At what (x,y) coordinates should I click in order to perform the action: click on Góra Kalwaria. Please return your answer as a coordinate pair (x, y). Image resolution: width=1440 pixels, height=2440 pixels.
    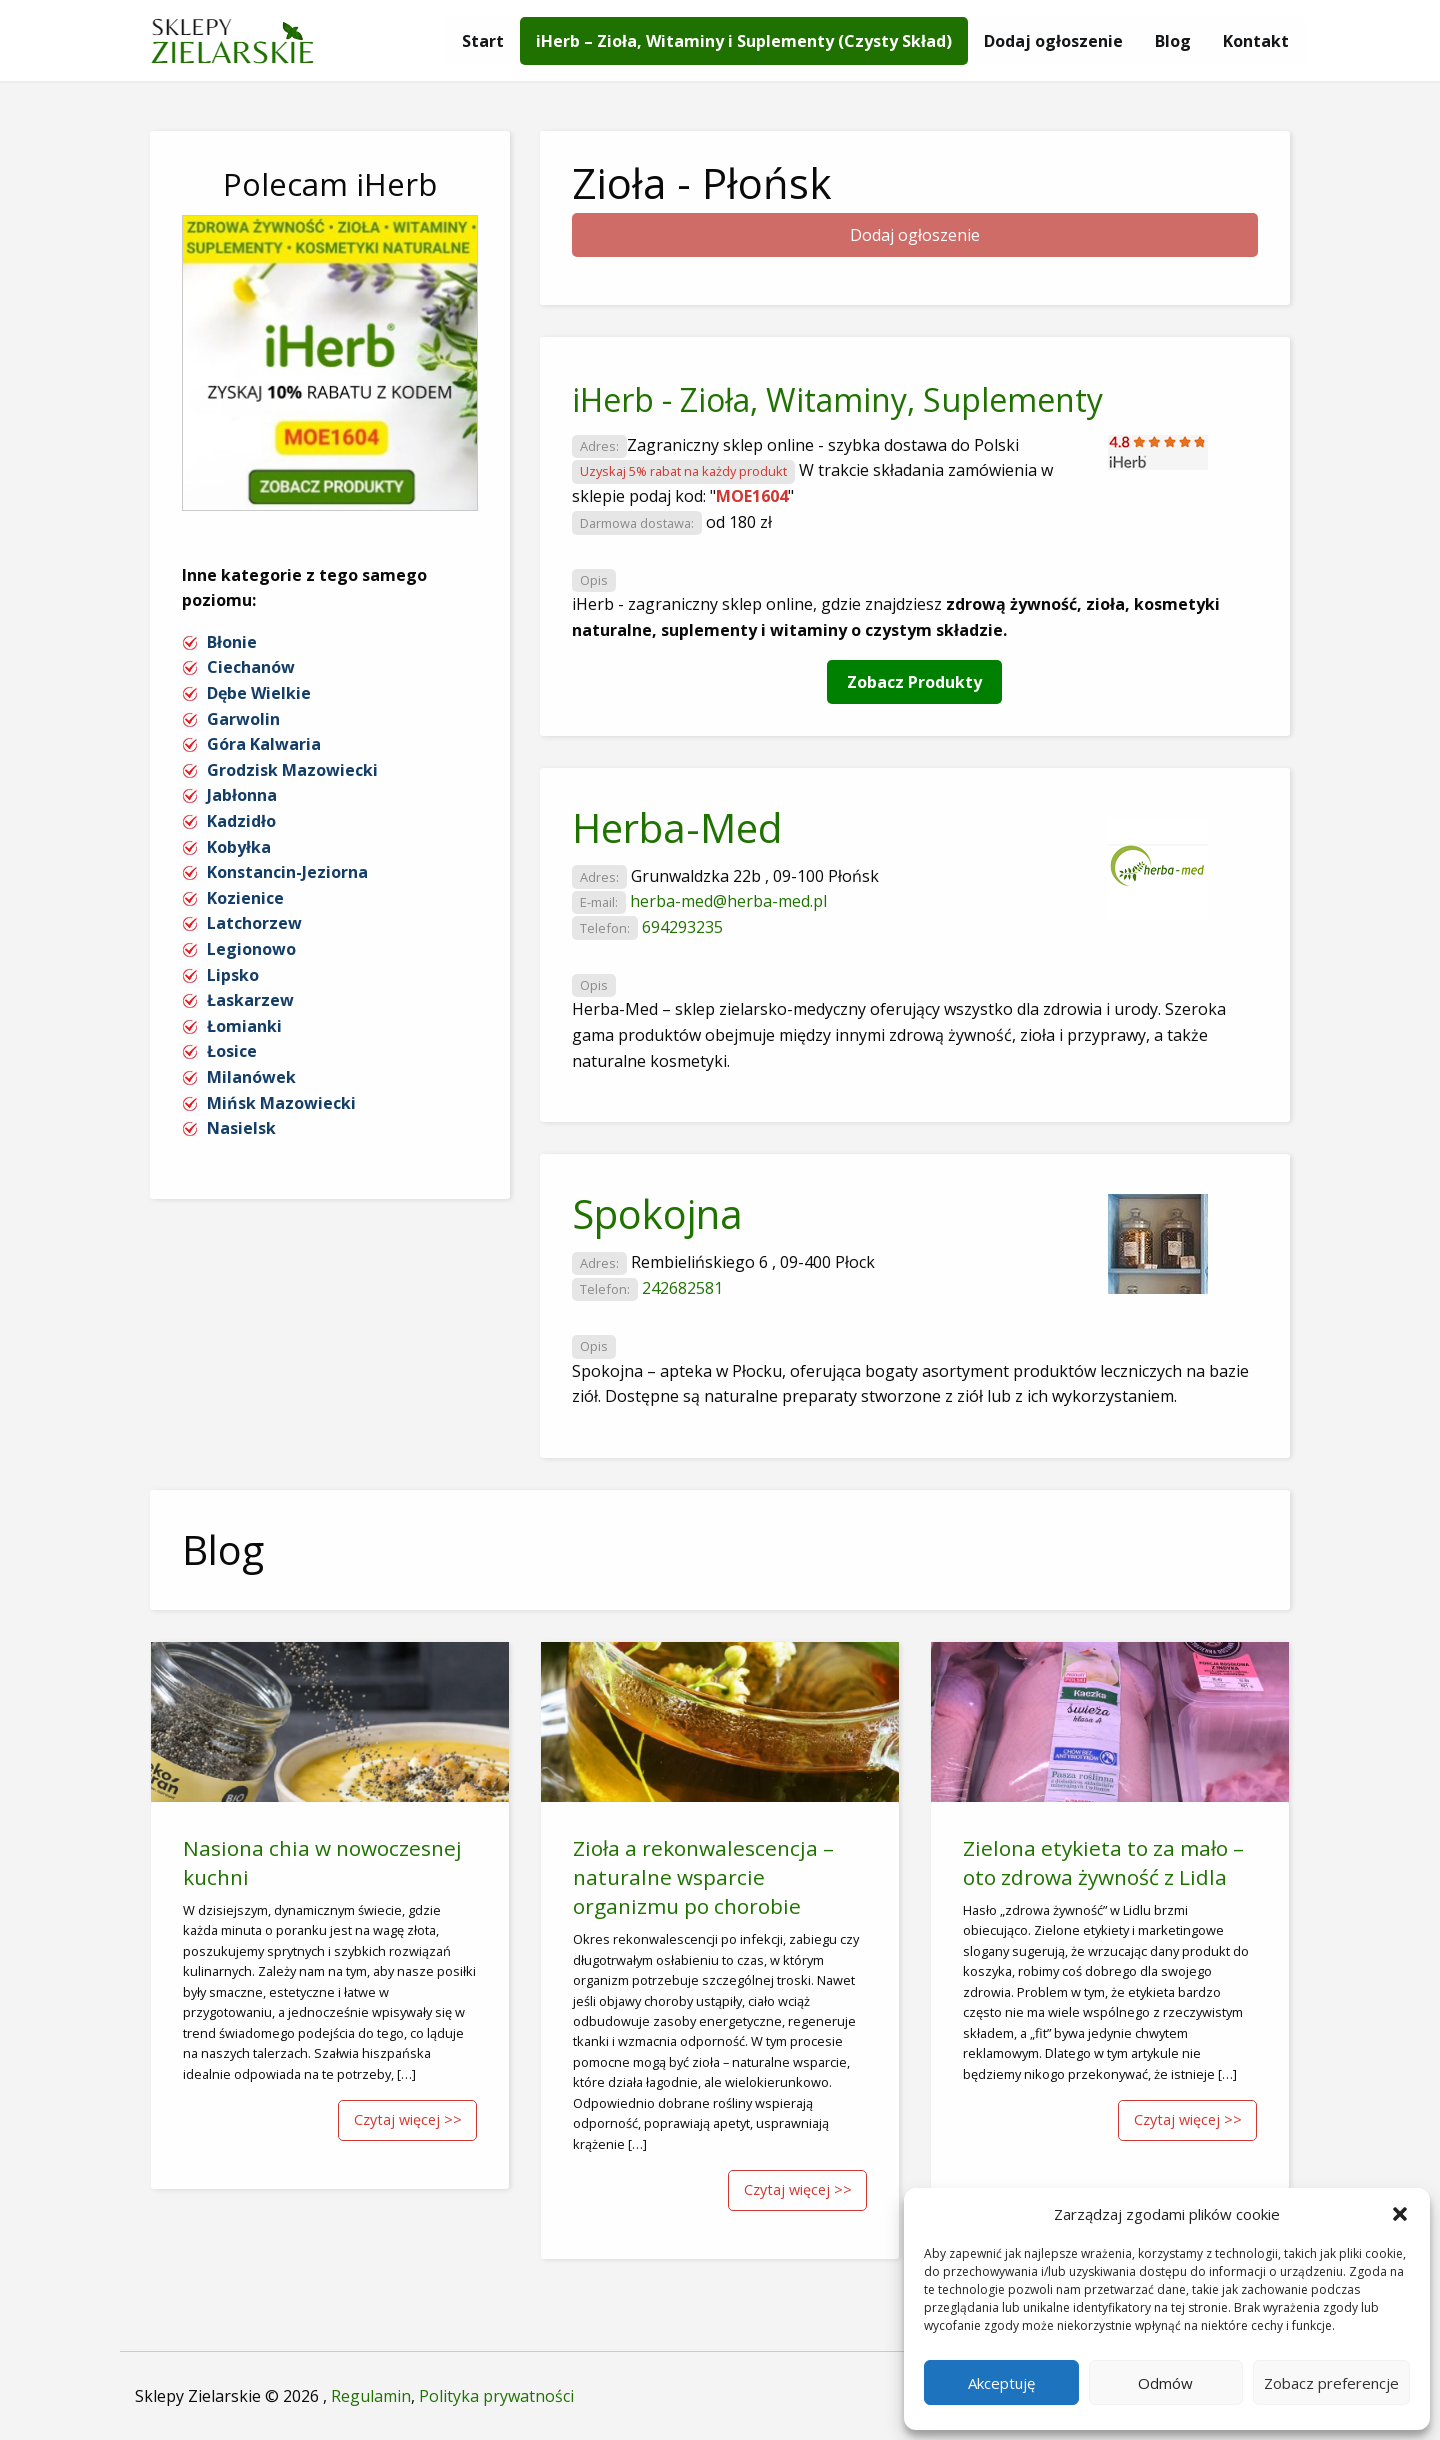
    Looking at the image, I should click on (264, 744).